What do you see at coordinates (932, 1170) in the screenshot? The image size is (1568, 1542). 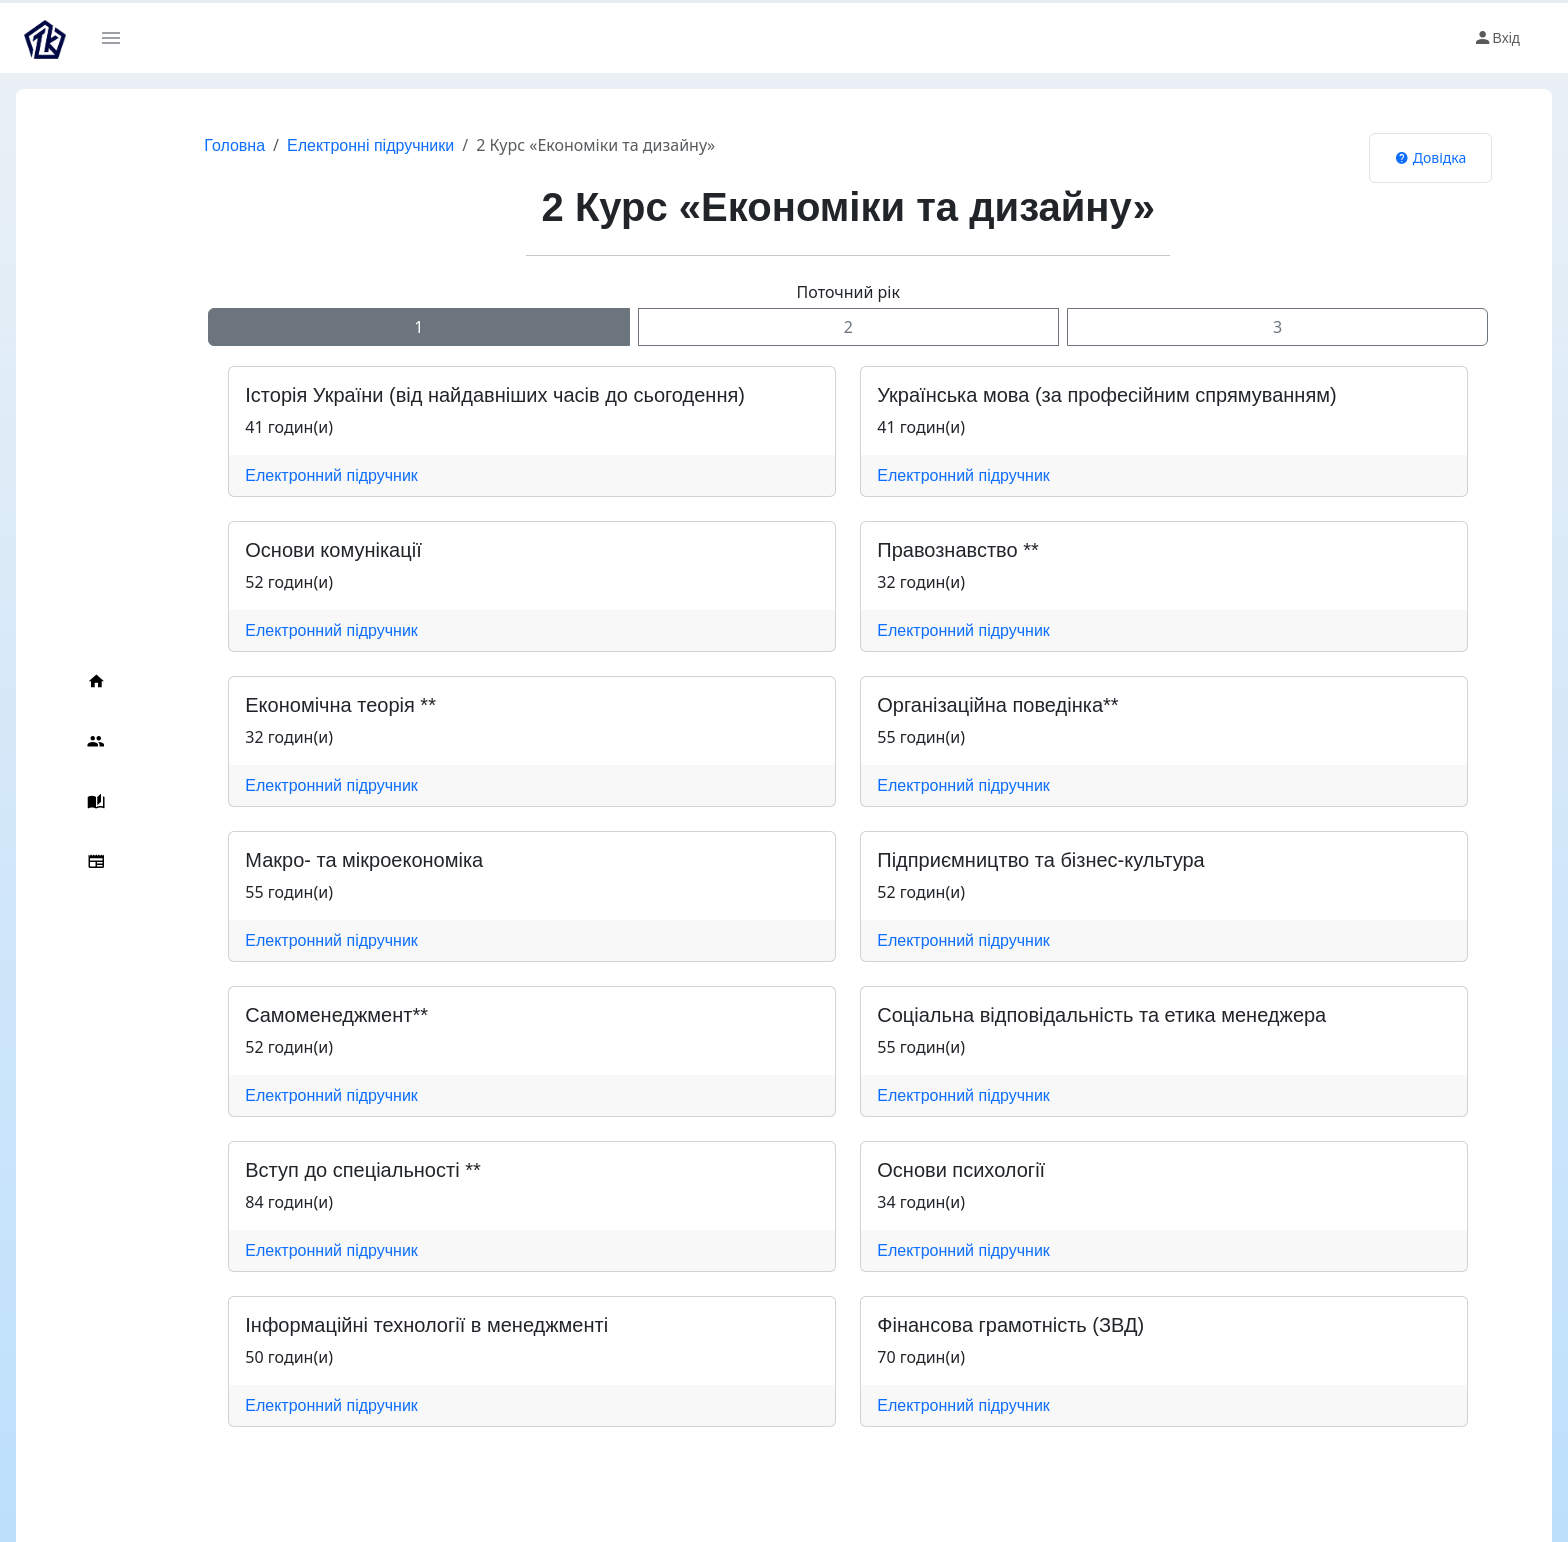 I see `Основи психології` at bounding box center [932, 1170].